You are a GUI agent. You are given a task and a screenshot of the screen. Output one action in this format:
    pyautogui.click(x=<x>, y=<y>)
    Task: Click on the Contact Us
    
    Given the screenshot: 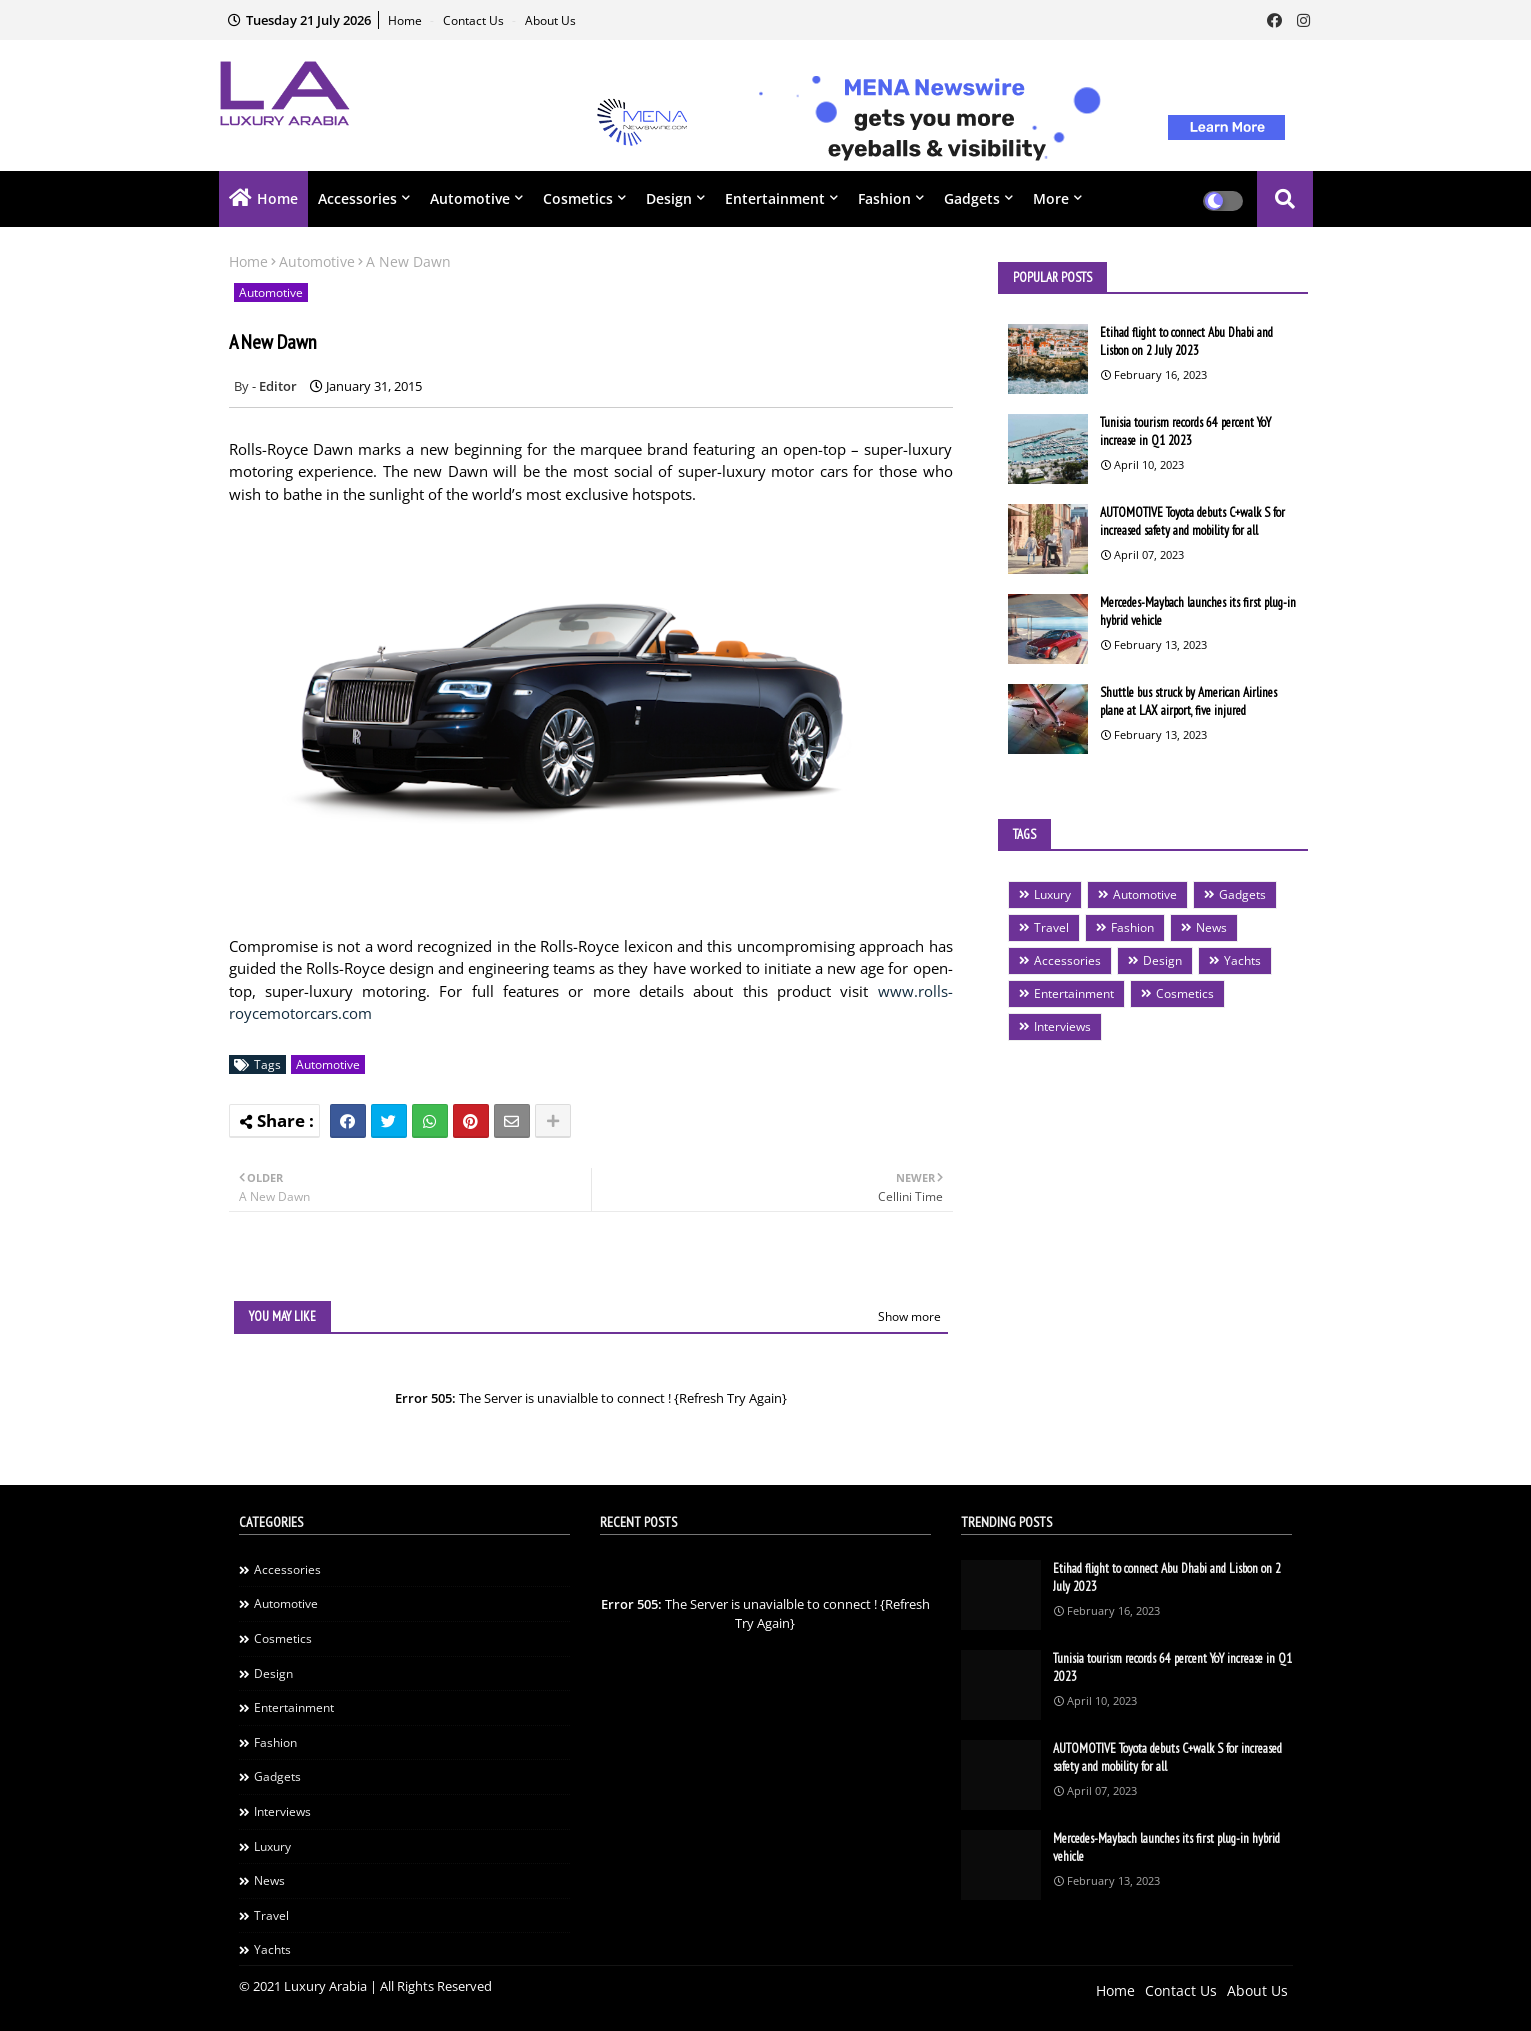 What is the action you would take?
    pyautogui.click(x=475, y=20)
    